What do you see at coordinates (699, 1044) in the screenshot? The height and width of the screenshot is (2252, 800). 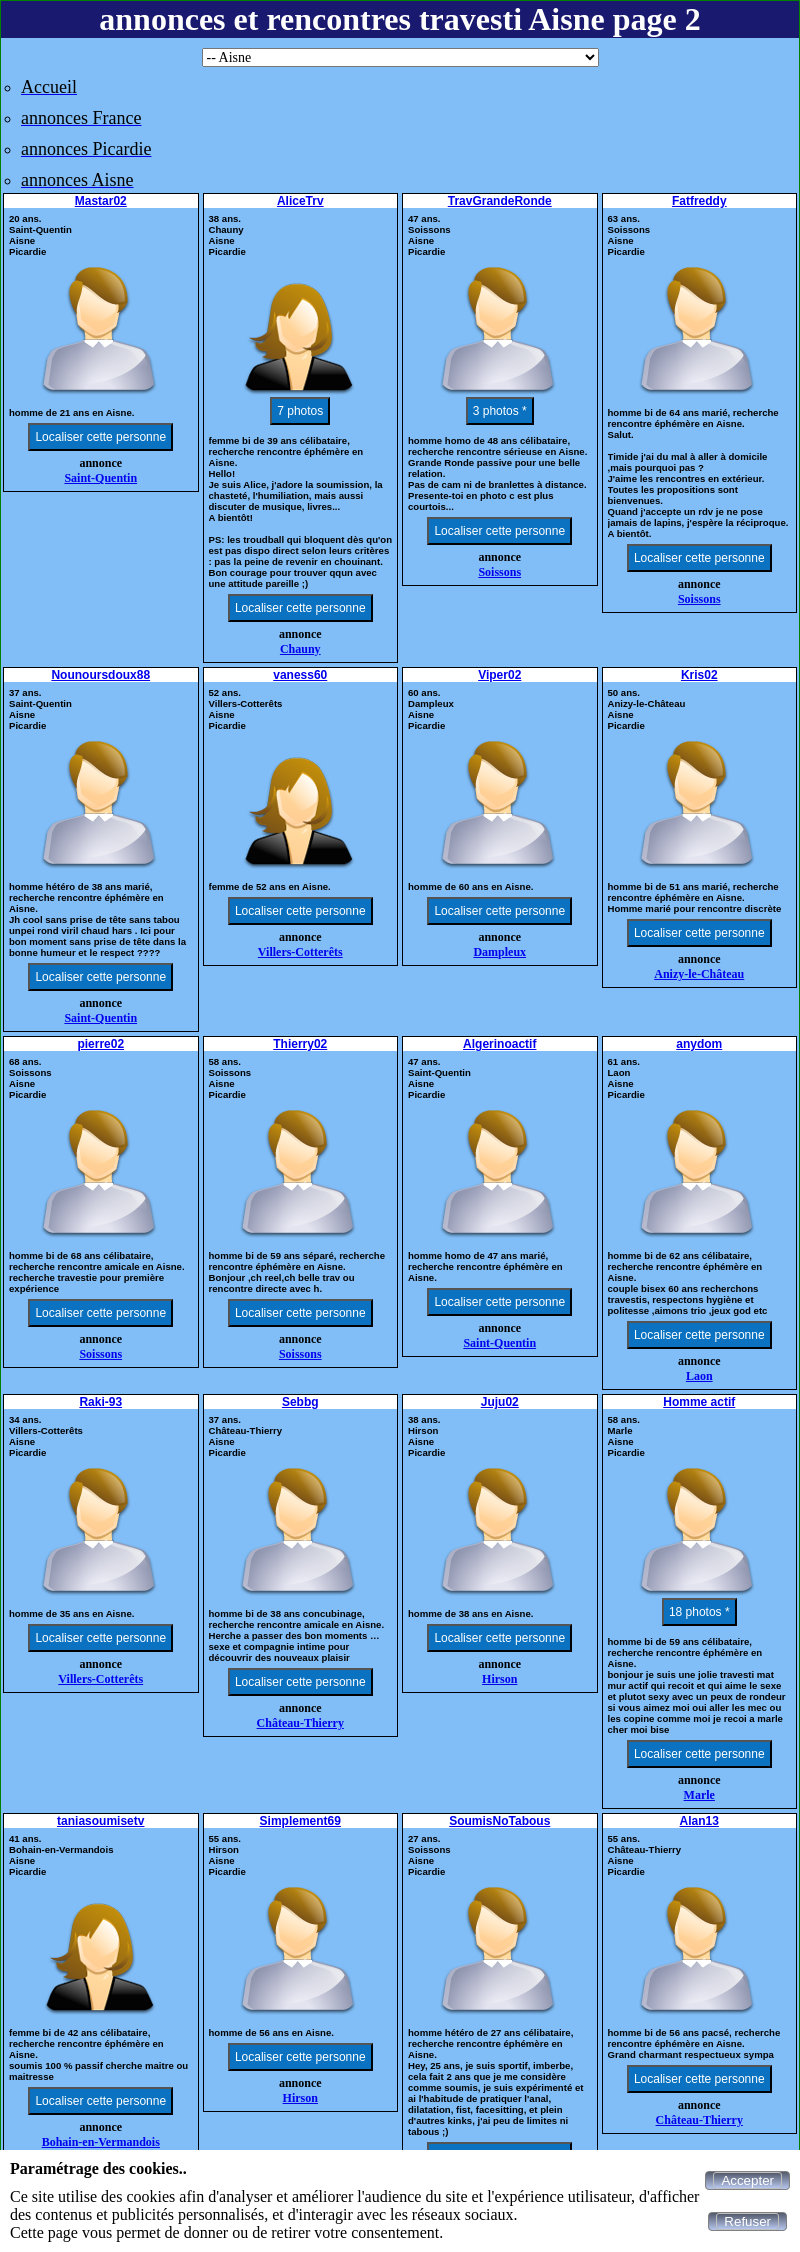 I see `anydom` at bounding box center [699, 1044].